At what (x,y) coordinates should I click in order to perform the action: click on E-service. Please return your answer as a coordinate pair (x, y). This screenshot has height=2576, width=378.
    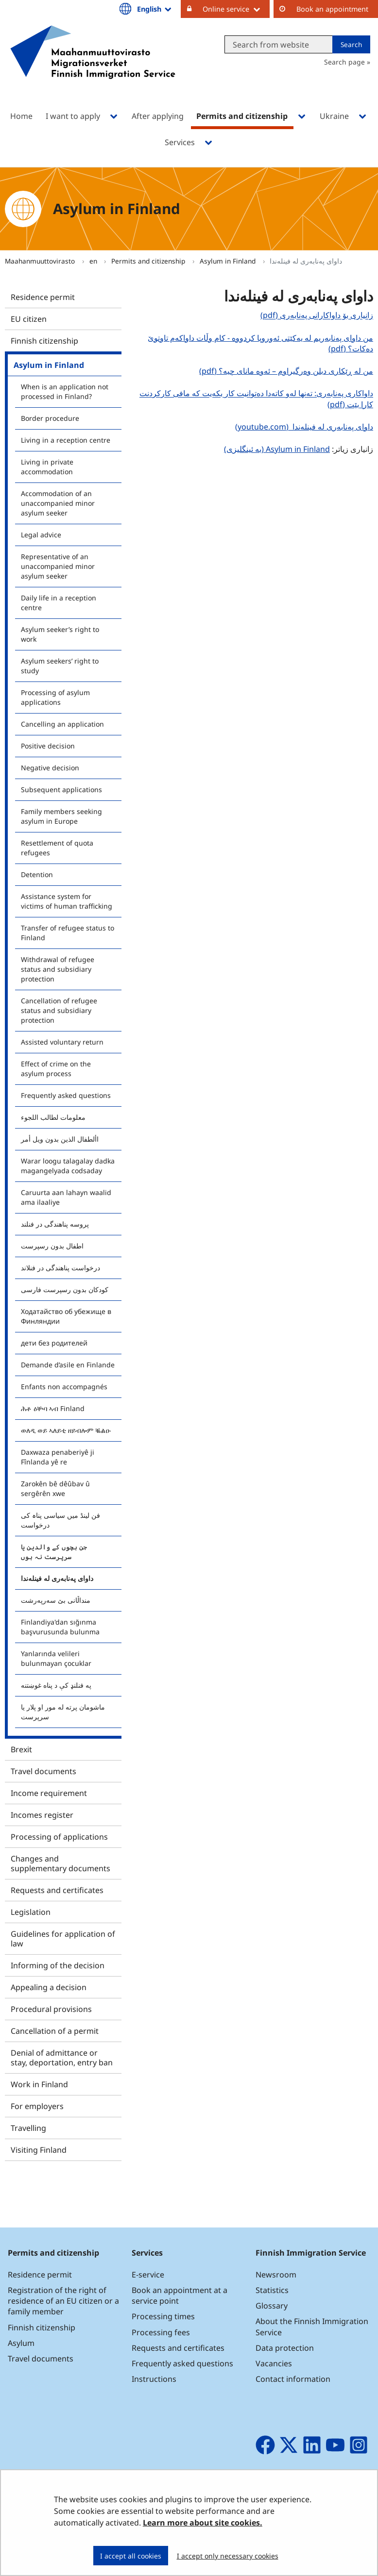
    Looking at the image, I should click on (148, 2274).